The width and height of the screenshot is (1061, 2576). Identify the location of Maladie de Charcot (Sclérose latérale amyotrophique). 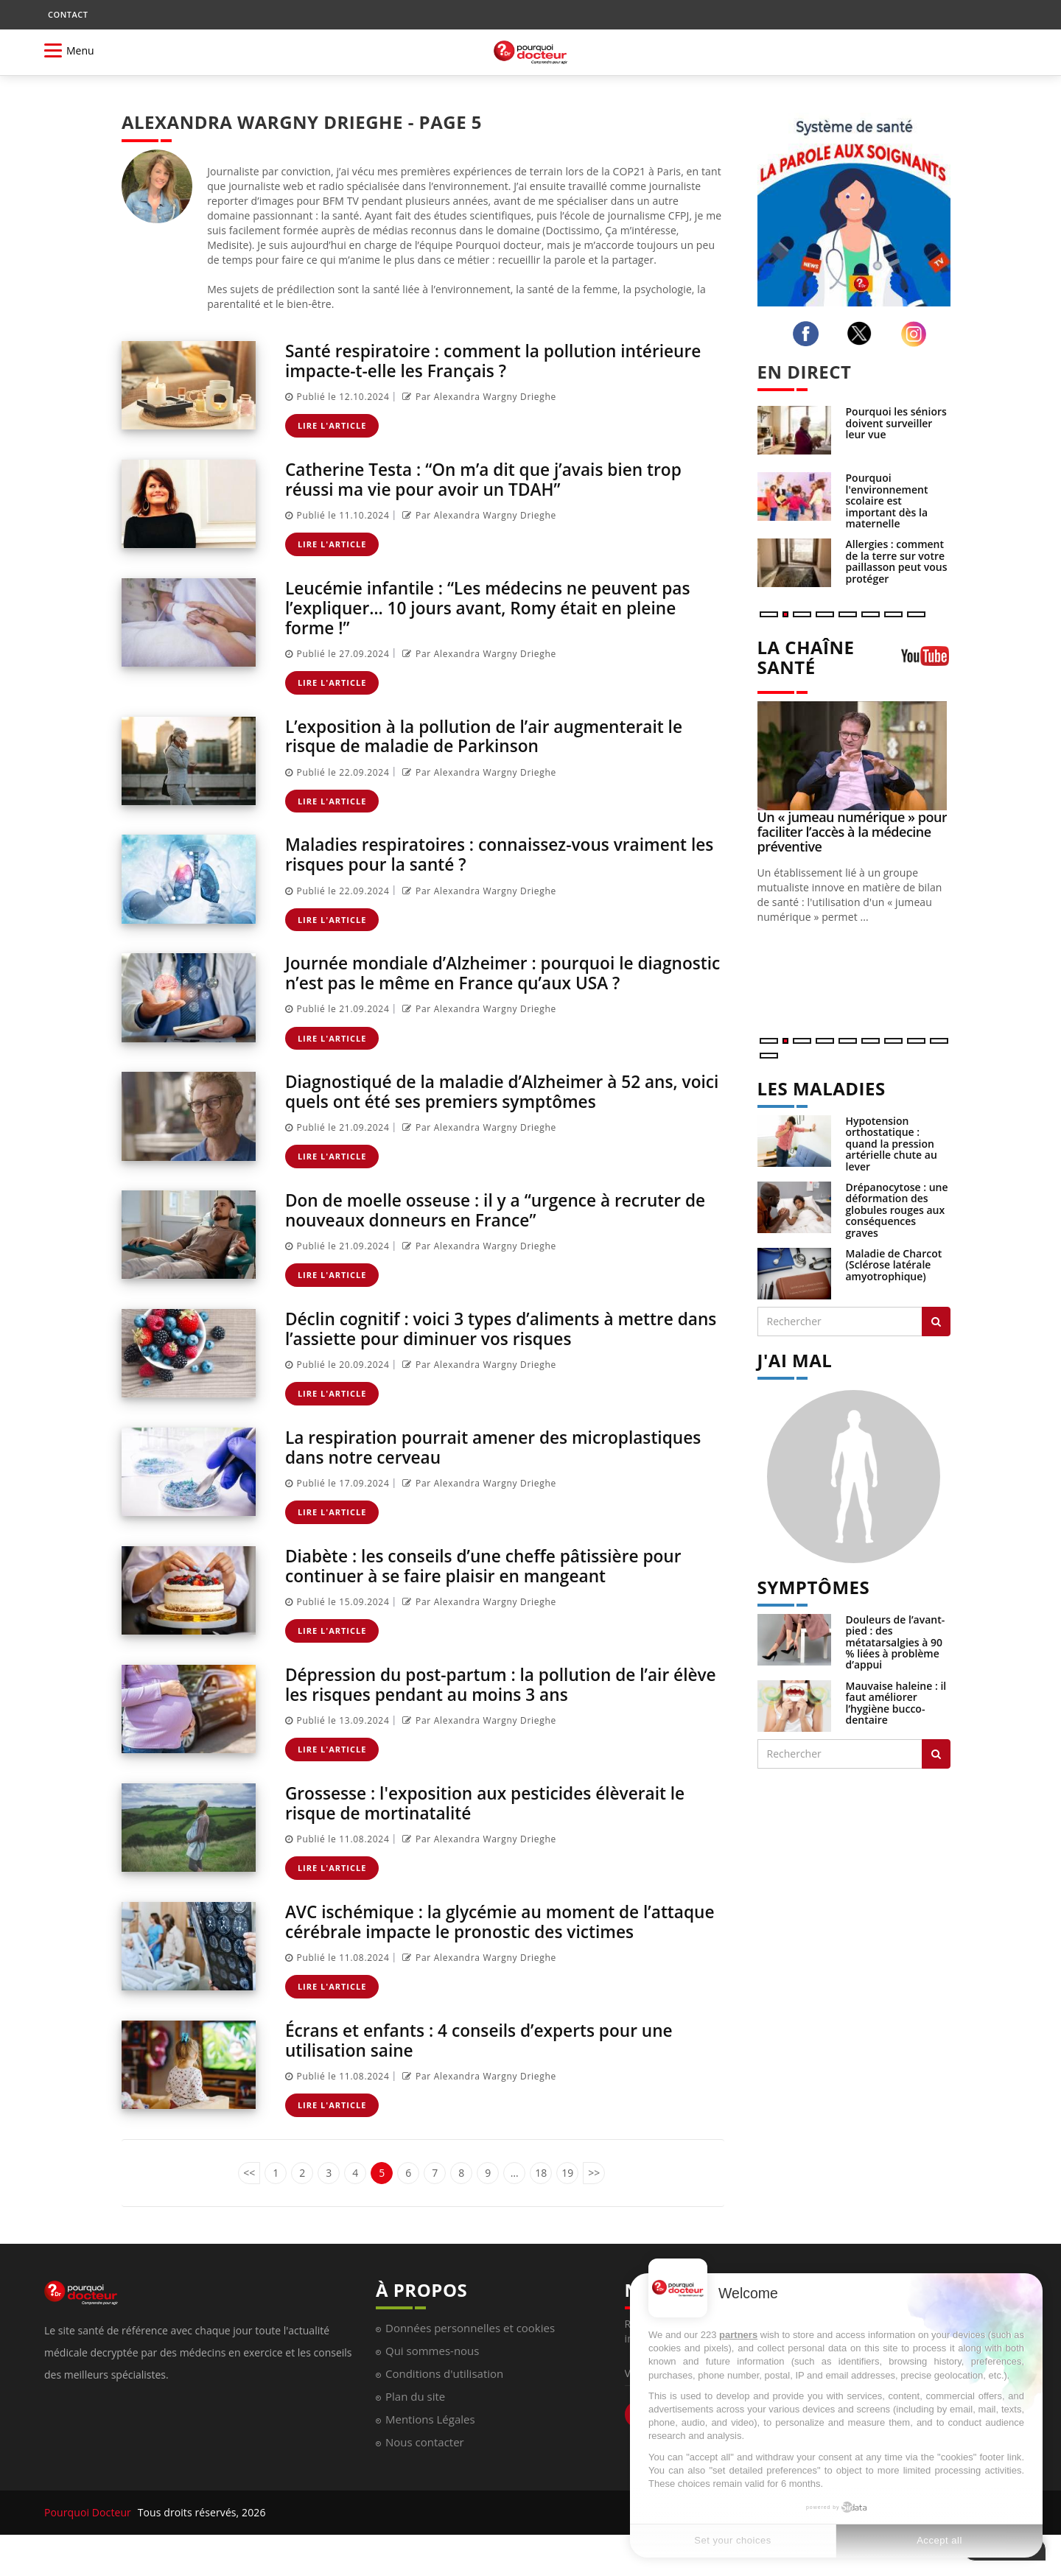
(894, 1264).